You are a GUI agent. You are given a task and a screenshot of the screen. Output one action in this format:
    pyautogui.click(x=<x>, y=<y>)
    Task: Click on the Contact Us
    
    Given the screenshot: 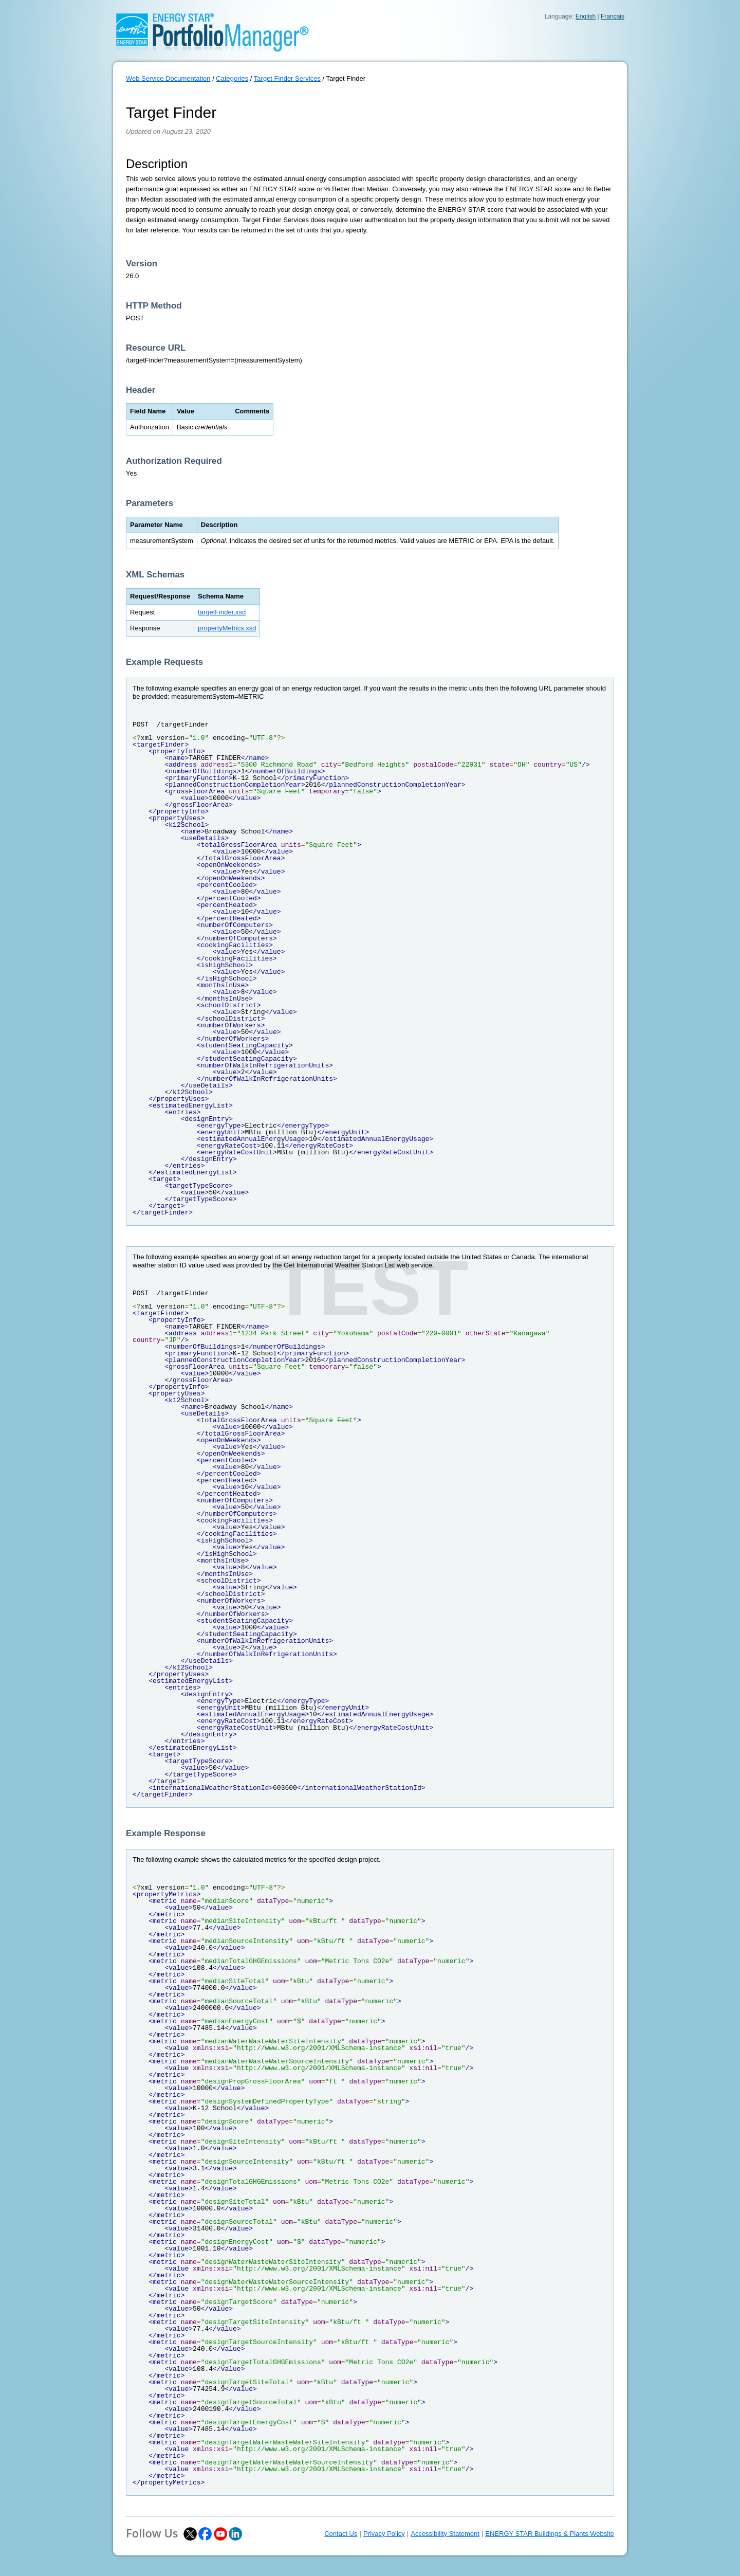 What is the action you would take?
    pyautogui.click(x=340, y=2533)
    